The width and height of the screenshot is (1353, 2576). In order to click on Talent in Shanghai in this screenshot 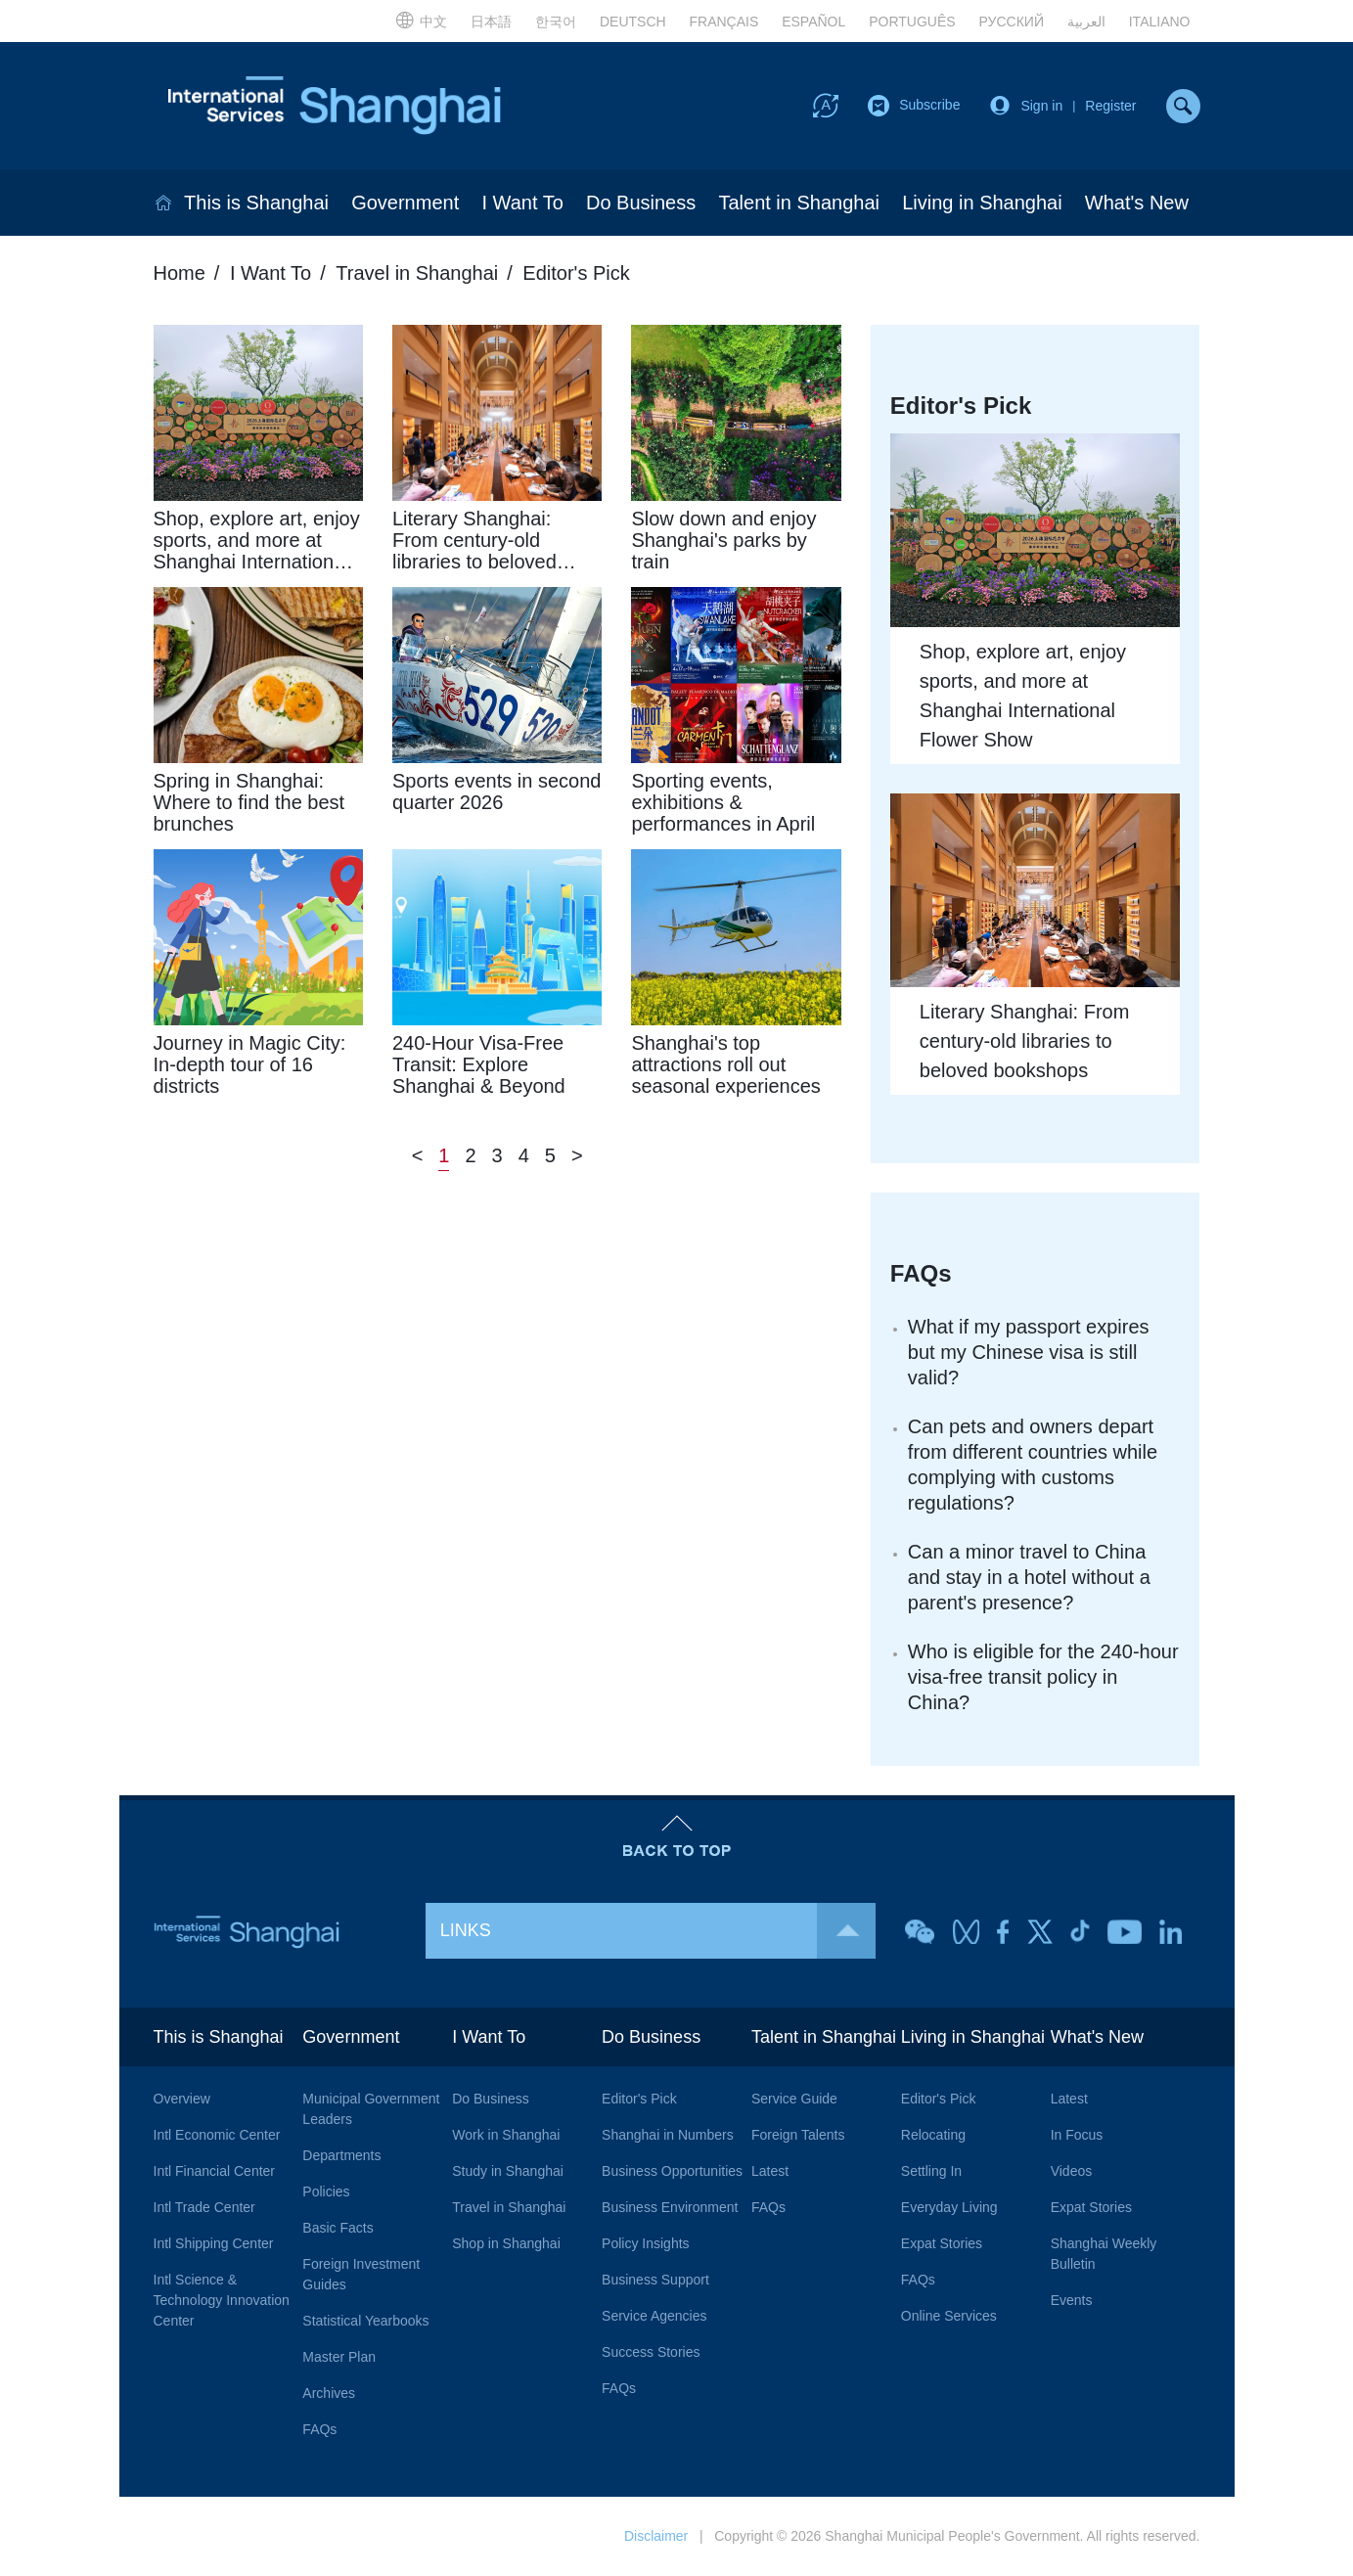, I will do `click(798, 202)`.